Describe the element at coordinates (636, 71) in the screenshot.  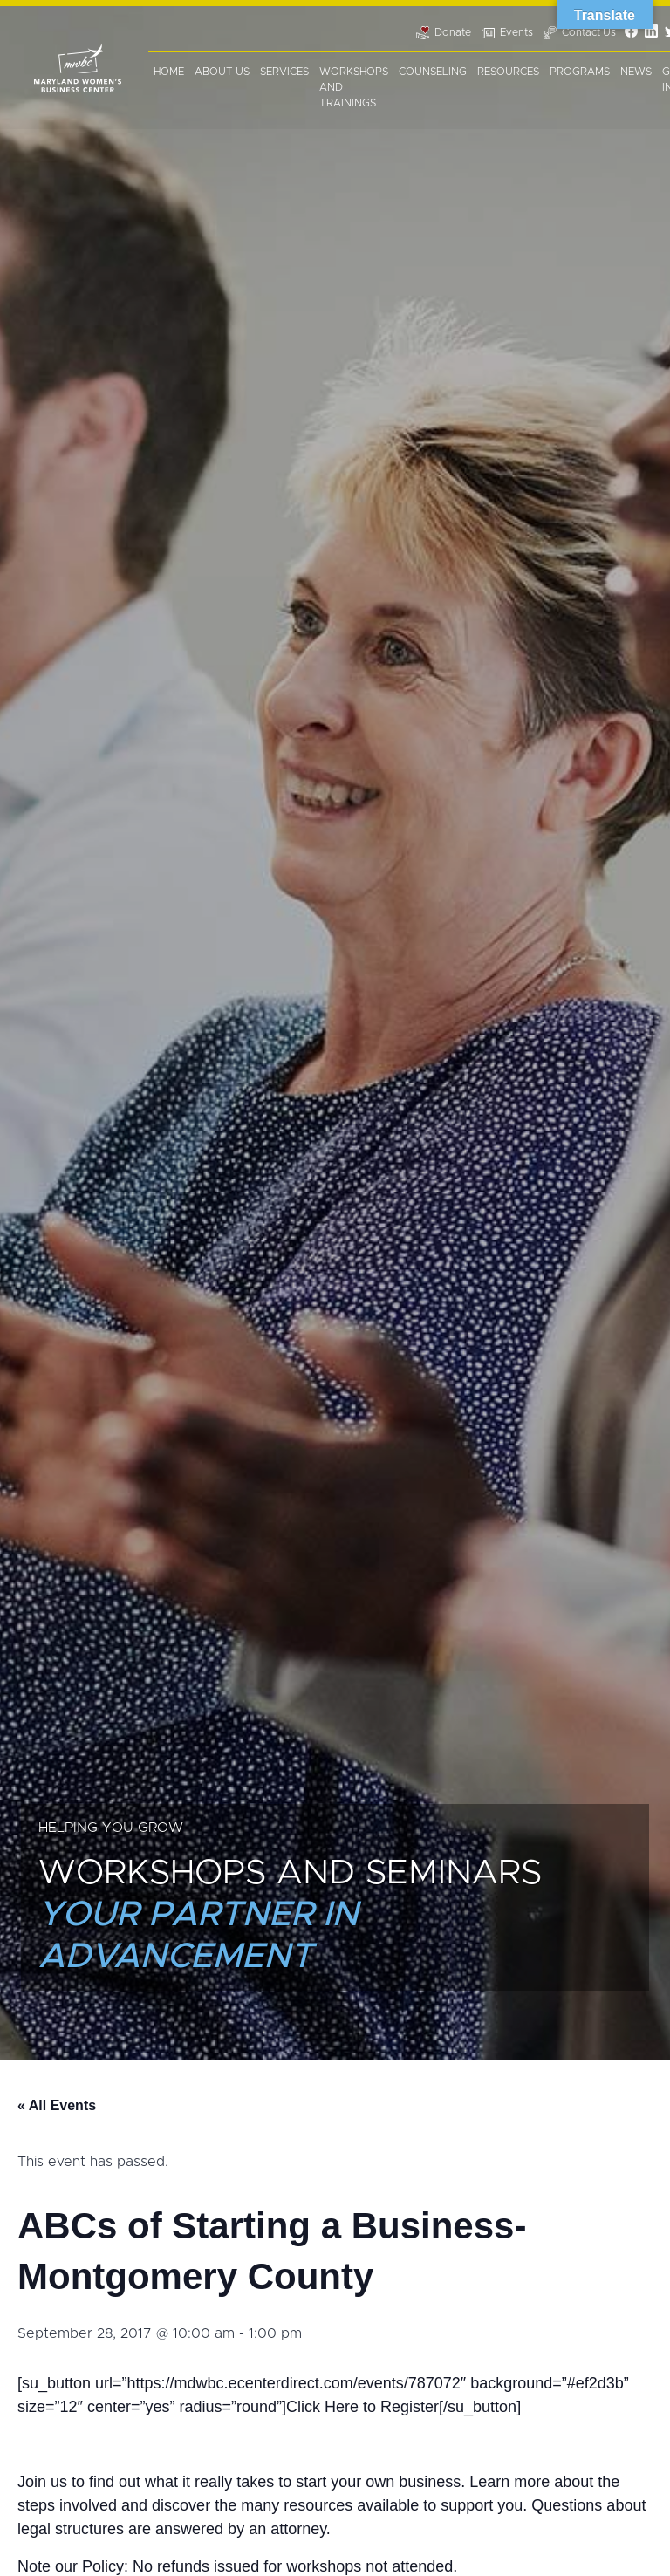
I see `News` at that location.